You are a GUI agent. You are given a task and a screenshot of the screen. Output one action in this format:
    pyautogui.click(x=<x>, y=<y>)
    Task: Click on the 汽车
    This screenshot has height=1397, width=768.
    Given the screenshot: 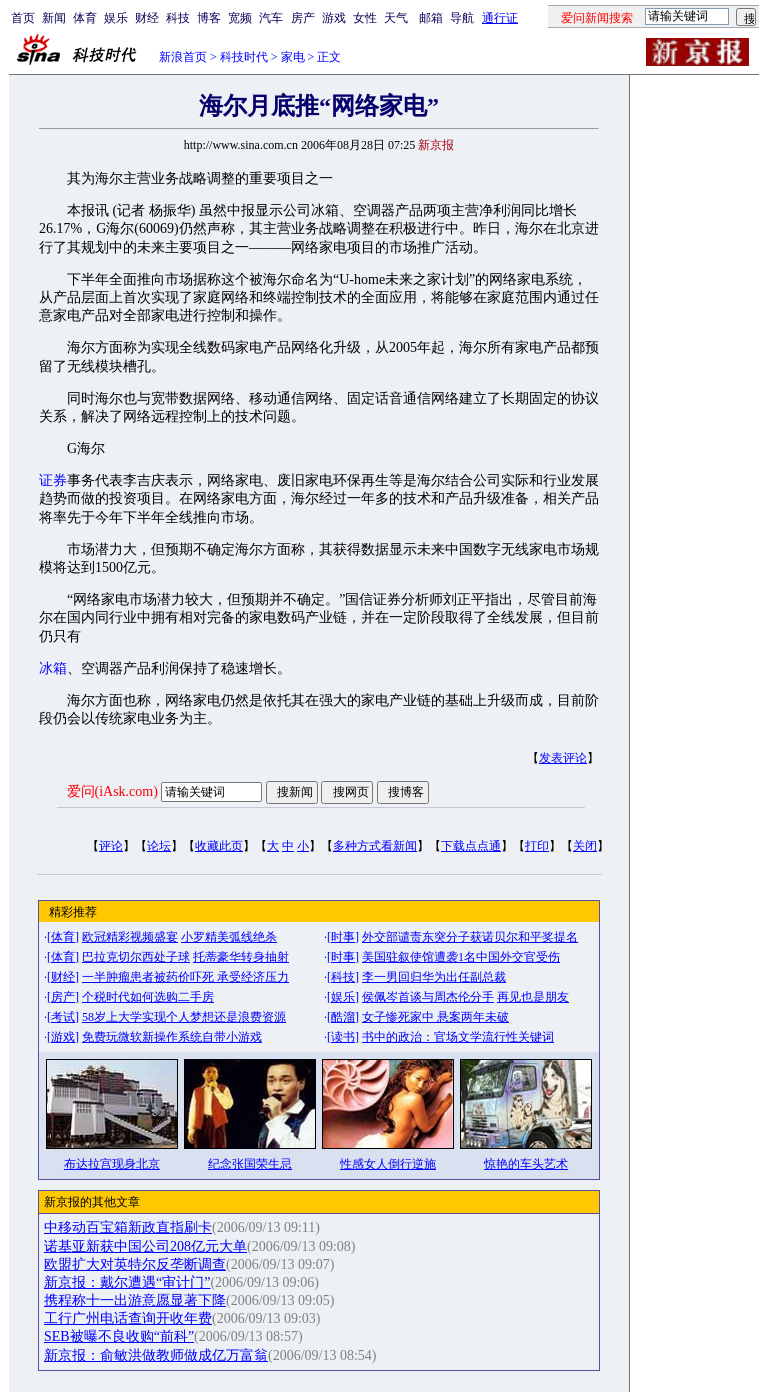 What is the action you would take?
    pyautogui.click(x=271, y=18)
    